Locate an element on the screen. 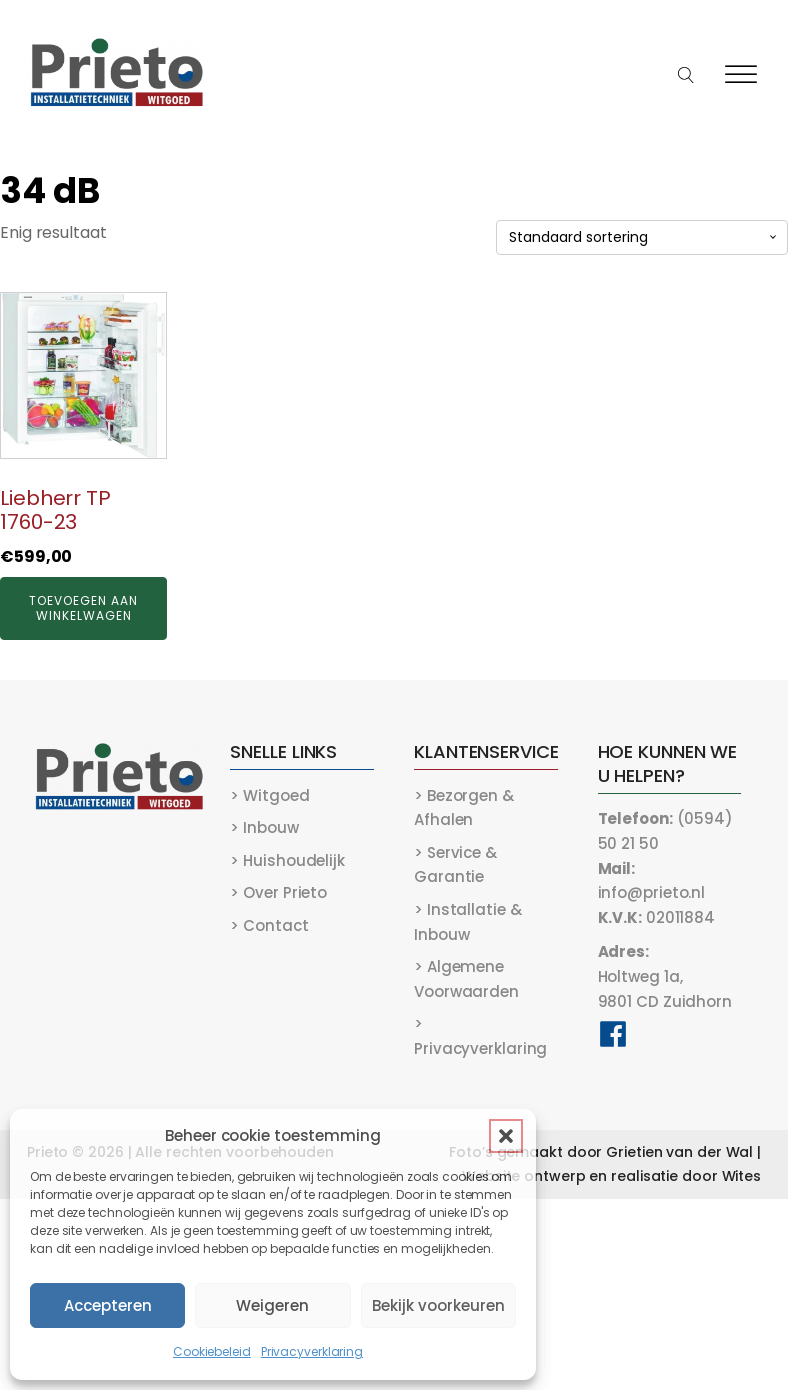 The height and width of the screenshot is (1390, 788). > Installatie & Inbouw is located at coordinates (468, 922).